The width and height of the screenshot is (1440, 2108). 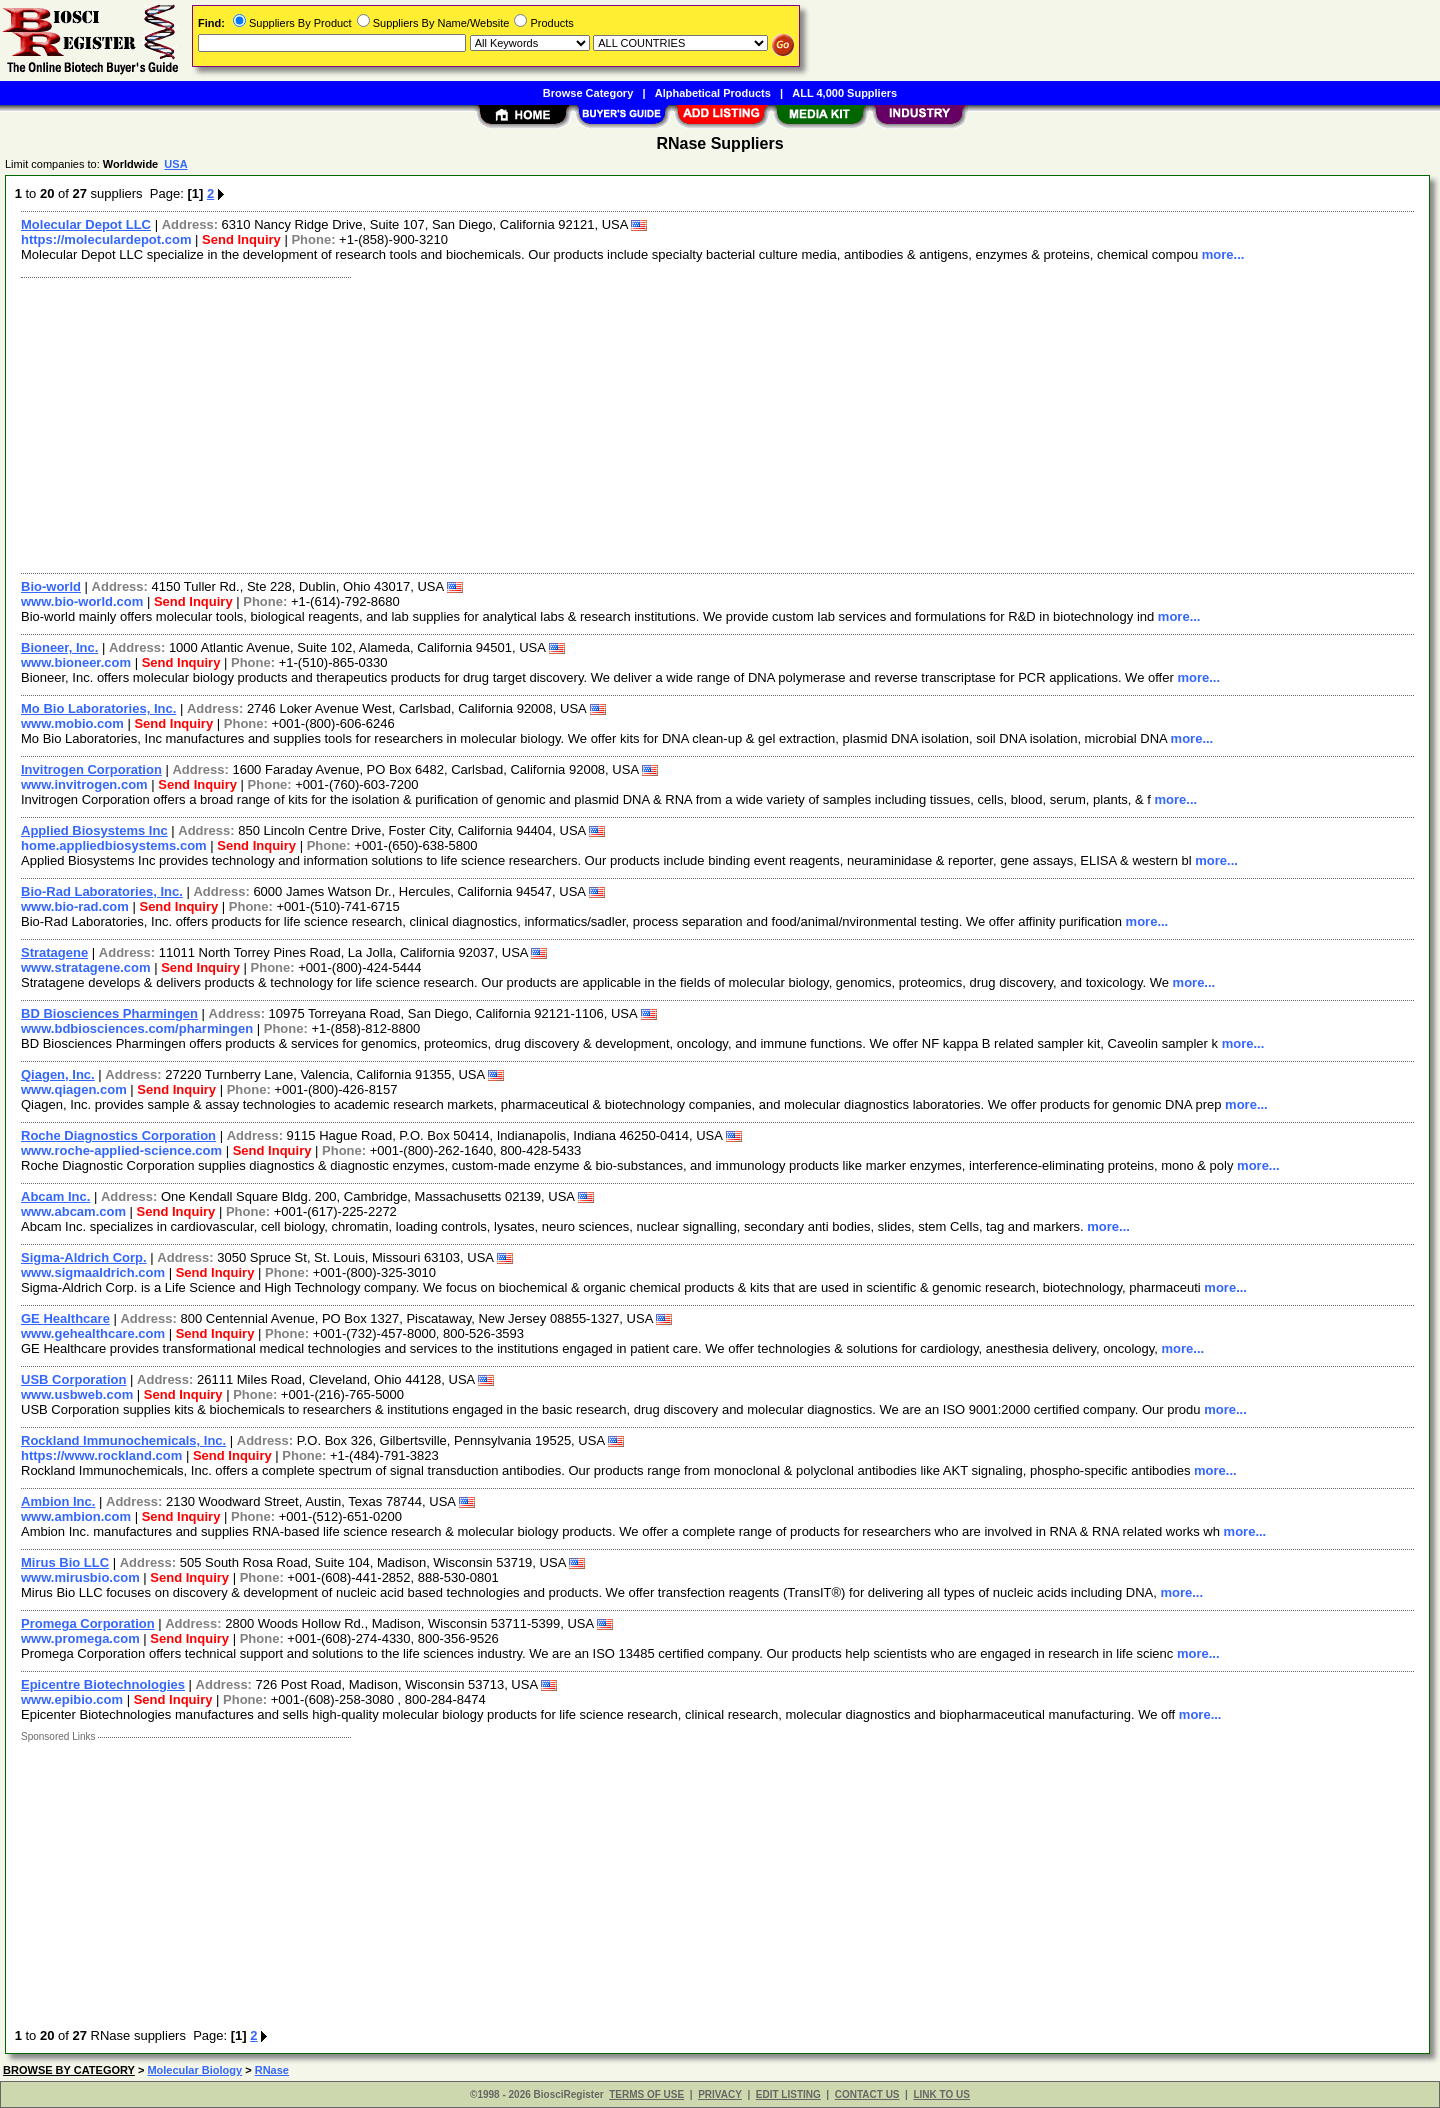 What do you see at coordinates (137, 1028) in the screenshot?
I see `www.bdbiosciences.com/pharmingen` at bounding box center [137, 1028].